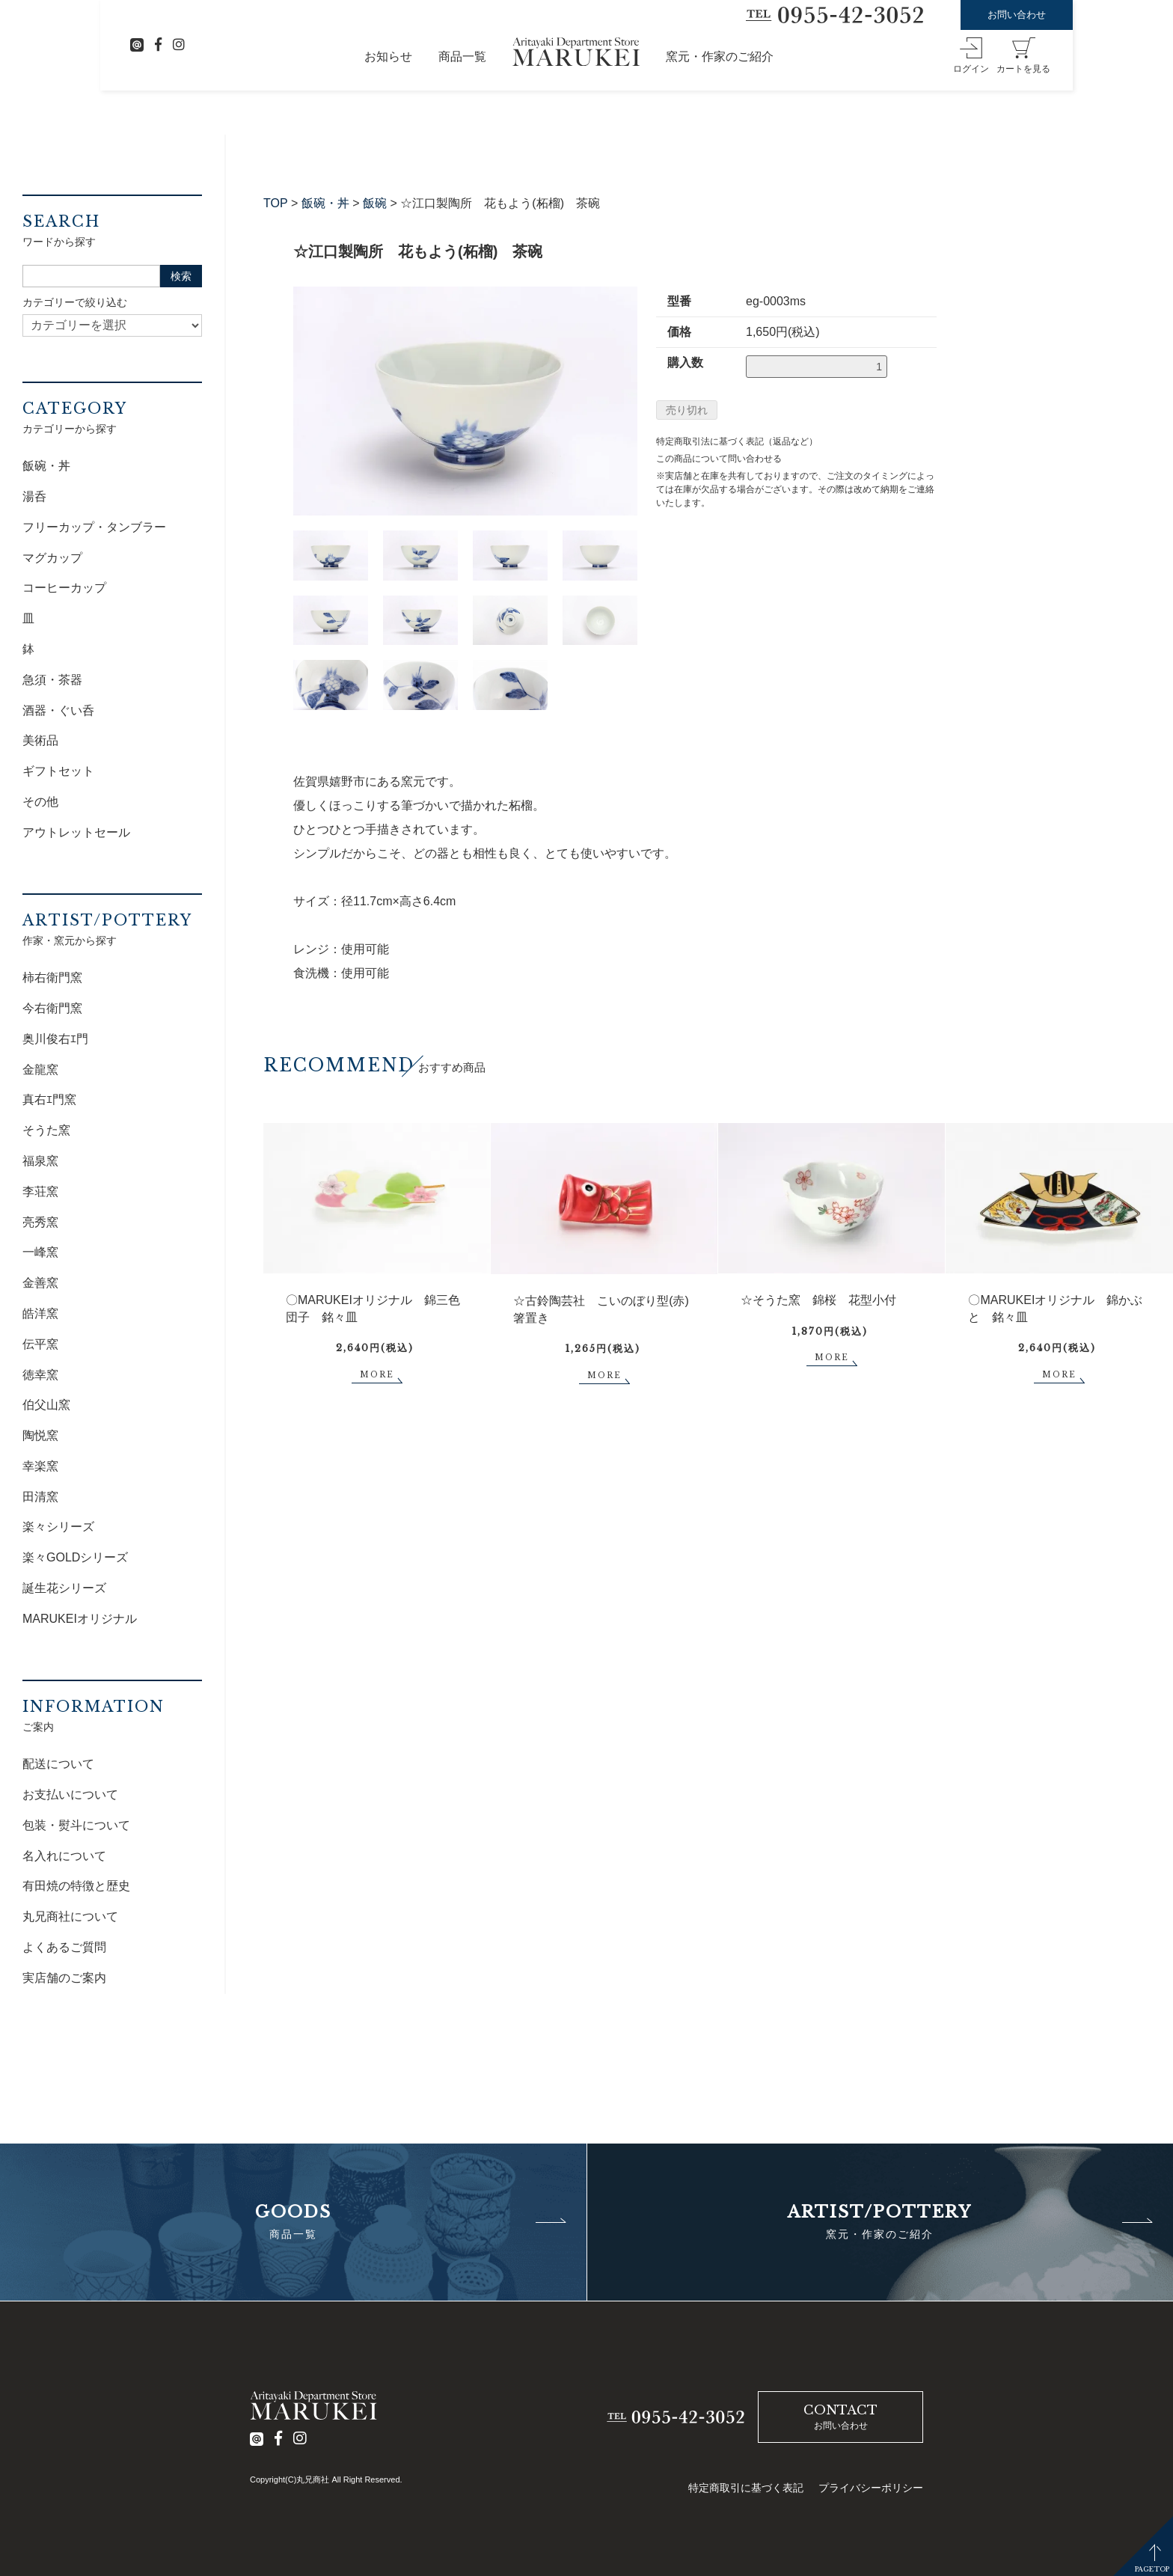 Image resolution: width=1173 pixels, height=2576 pixels. I want to click on MARUKEIオリジナル, so click(79, 1618).